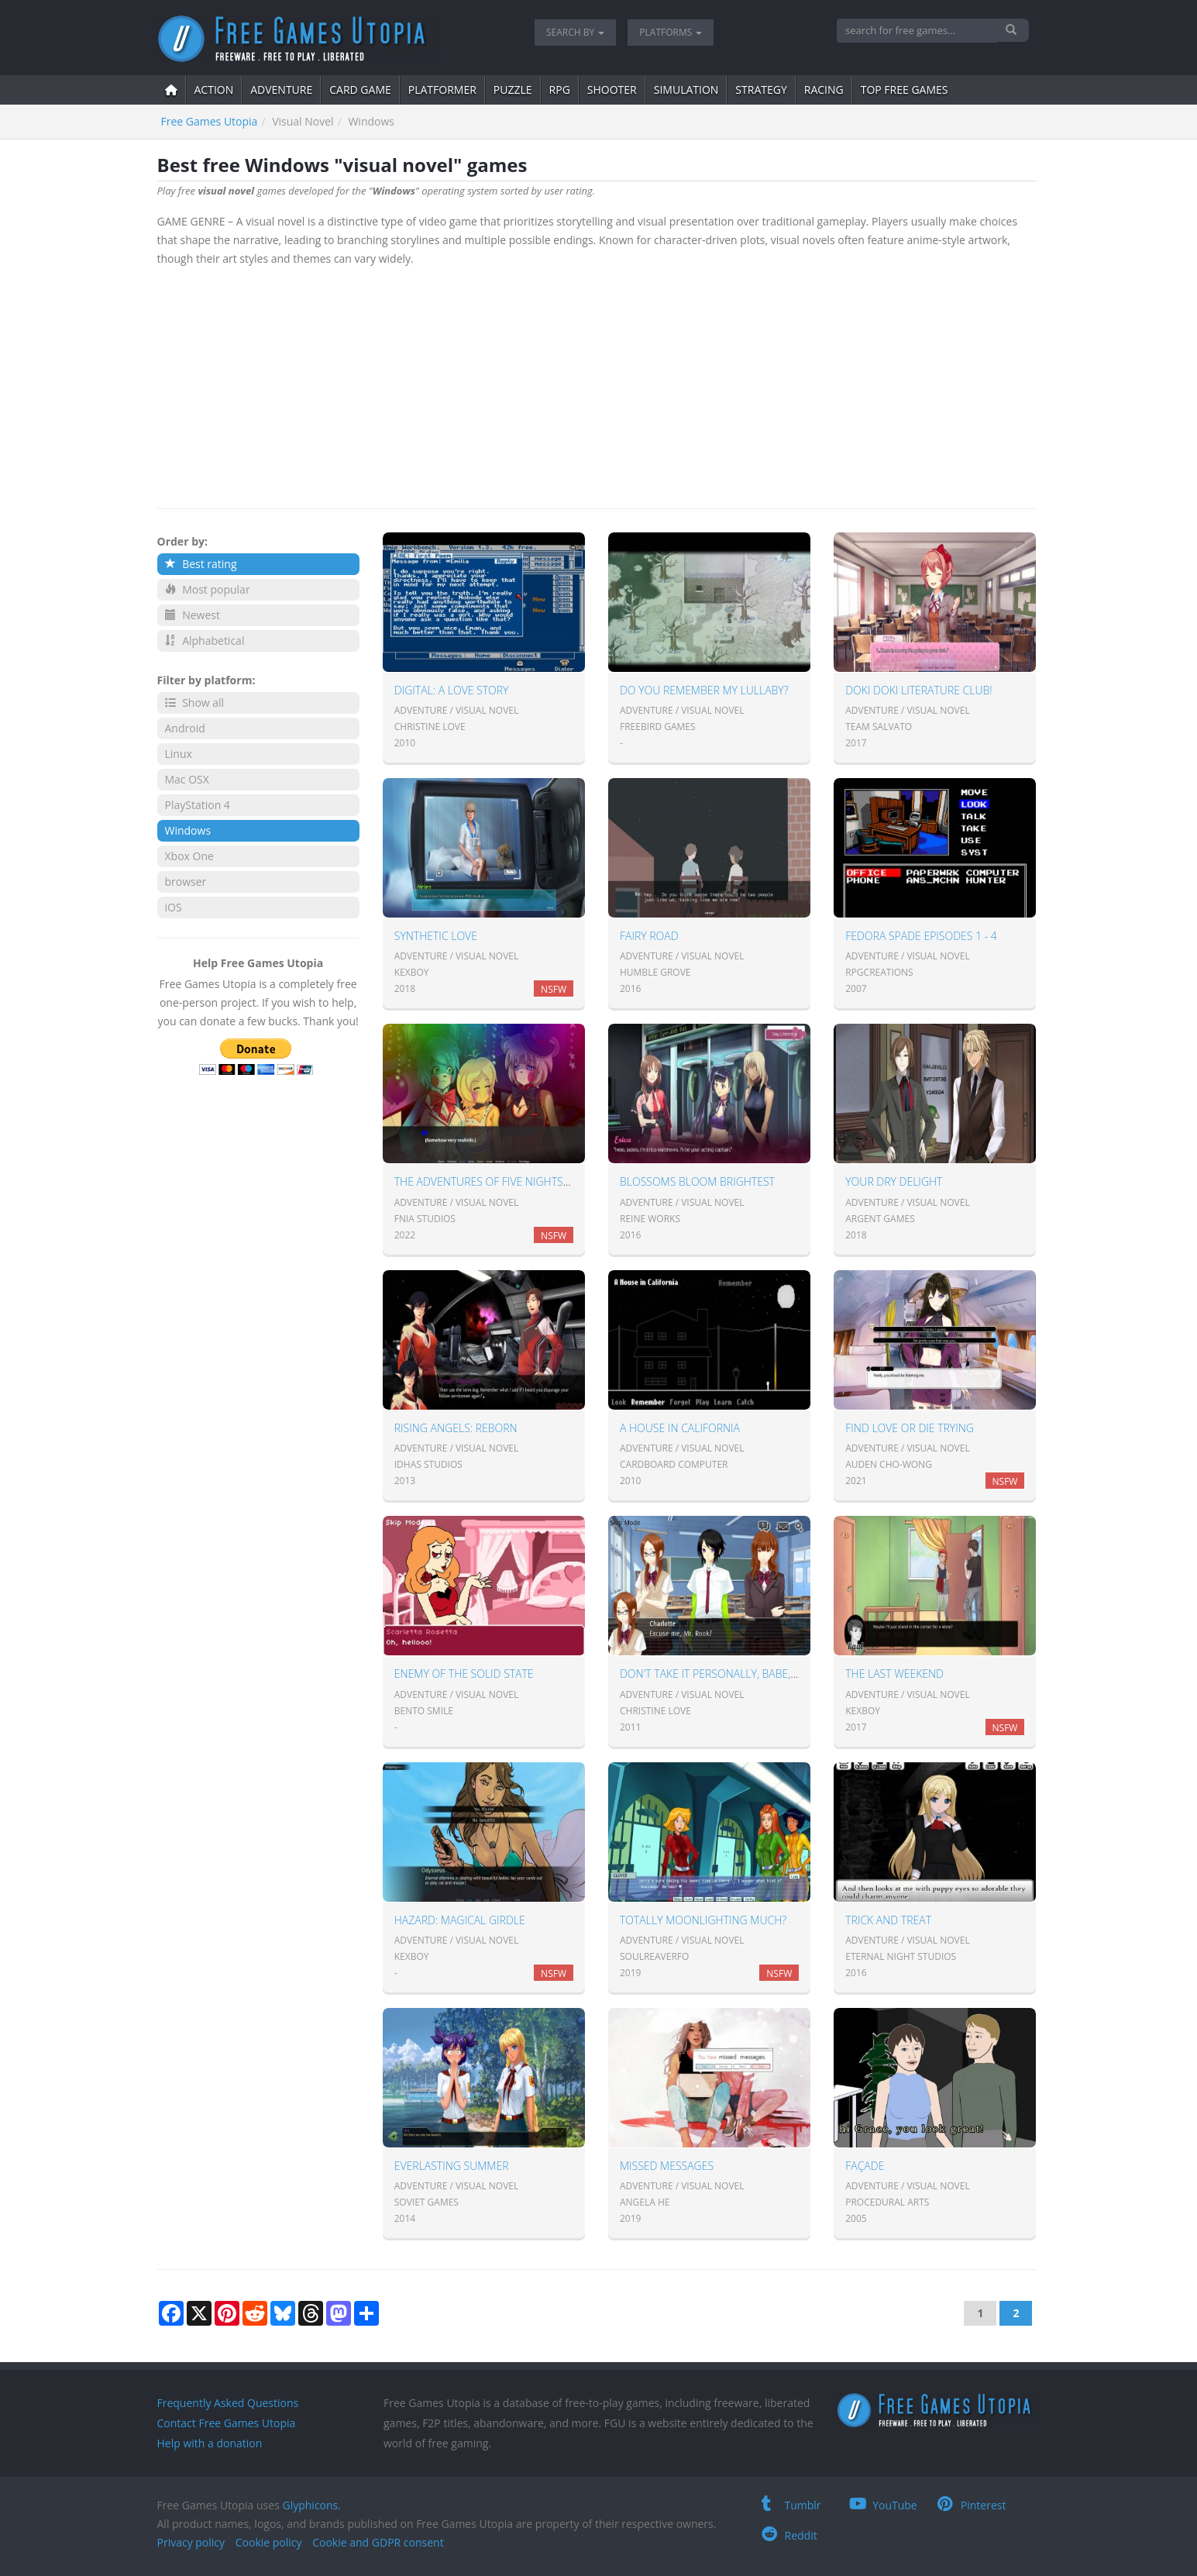 This screenshot has height=2576, width=1197. Describe the element at coordinates (192, 615) in the screenshot. I see `Newest [button]` at that location.